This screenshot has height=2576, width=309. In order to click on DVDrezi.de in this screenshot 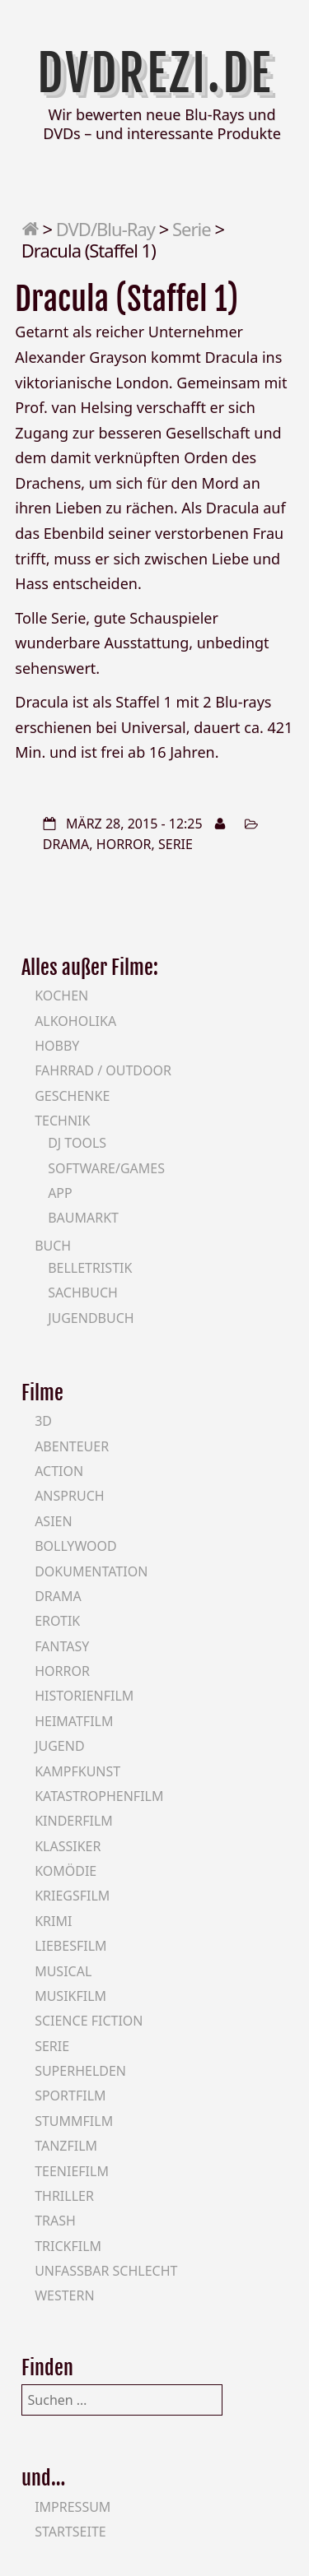, I will do `click(155, 73)`.